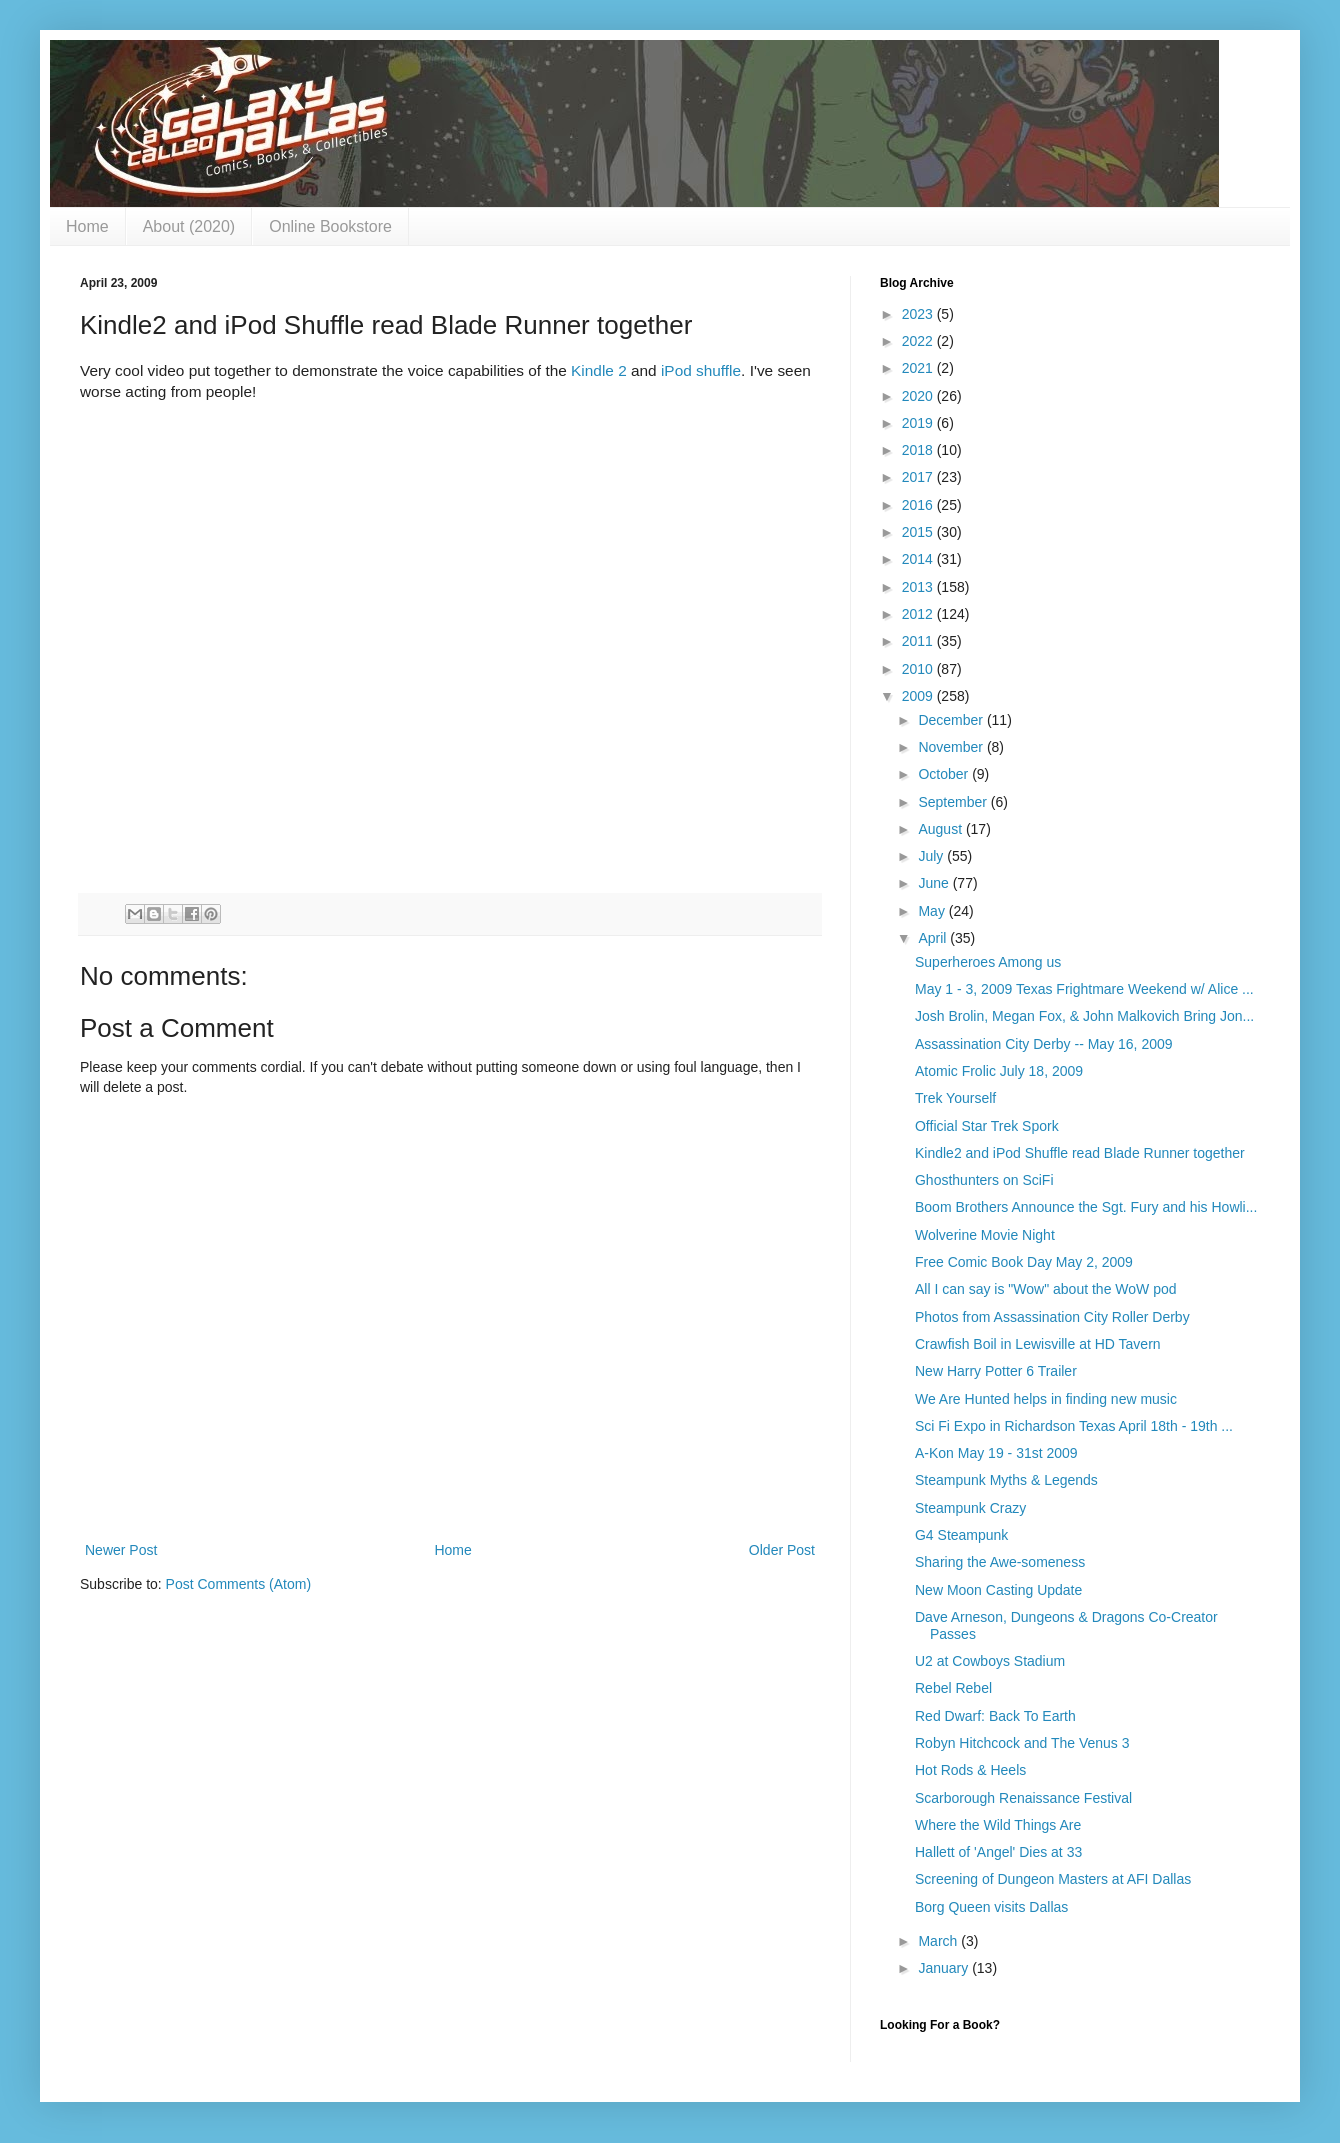 The width and height of the screenshot is (1340, 2143). I want to click on U2 at Cowboys Stadium, so click(990, 1661).